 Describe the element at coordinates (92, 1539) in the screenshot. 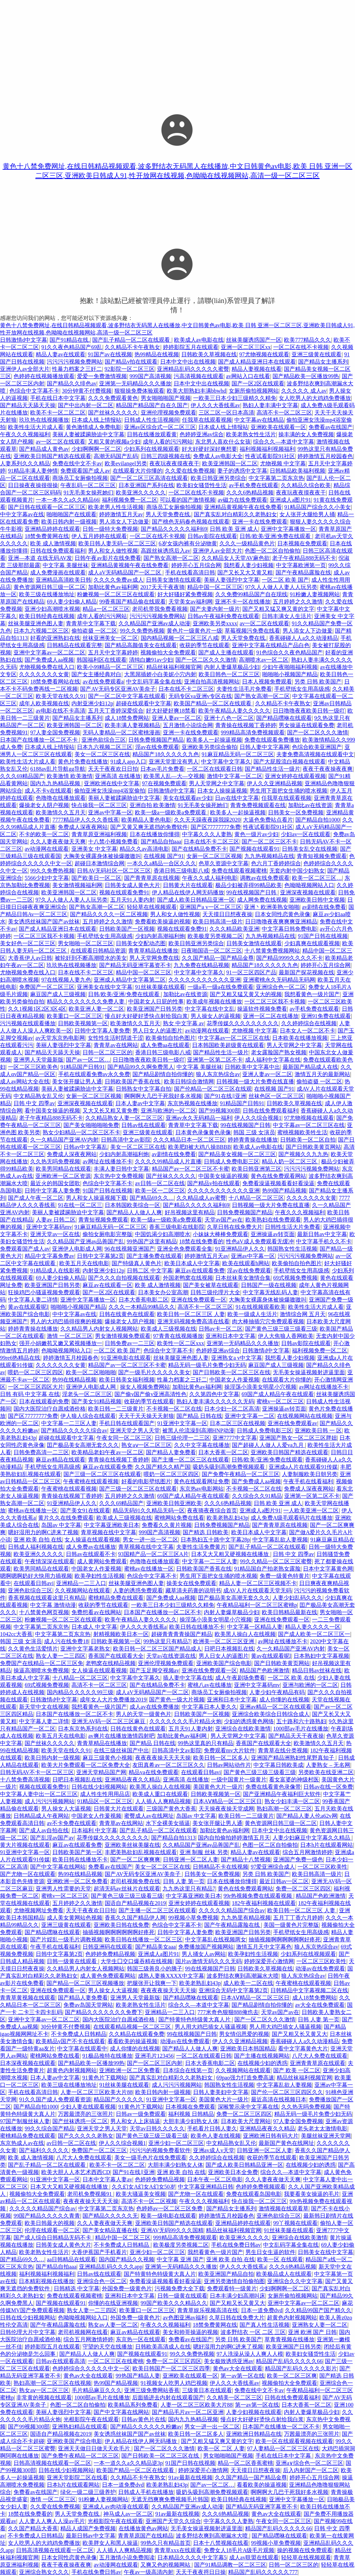

I see `女人操逼在线观看视频` at that location.